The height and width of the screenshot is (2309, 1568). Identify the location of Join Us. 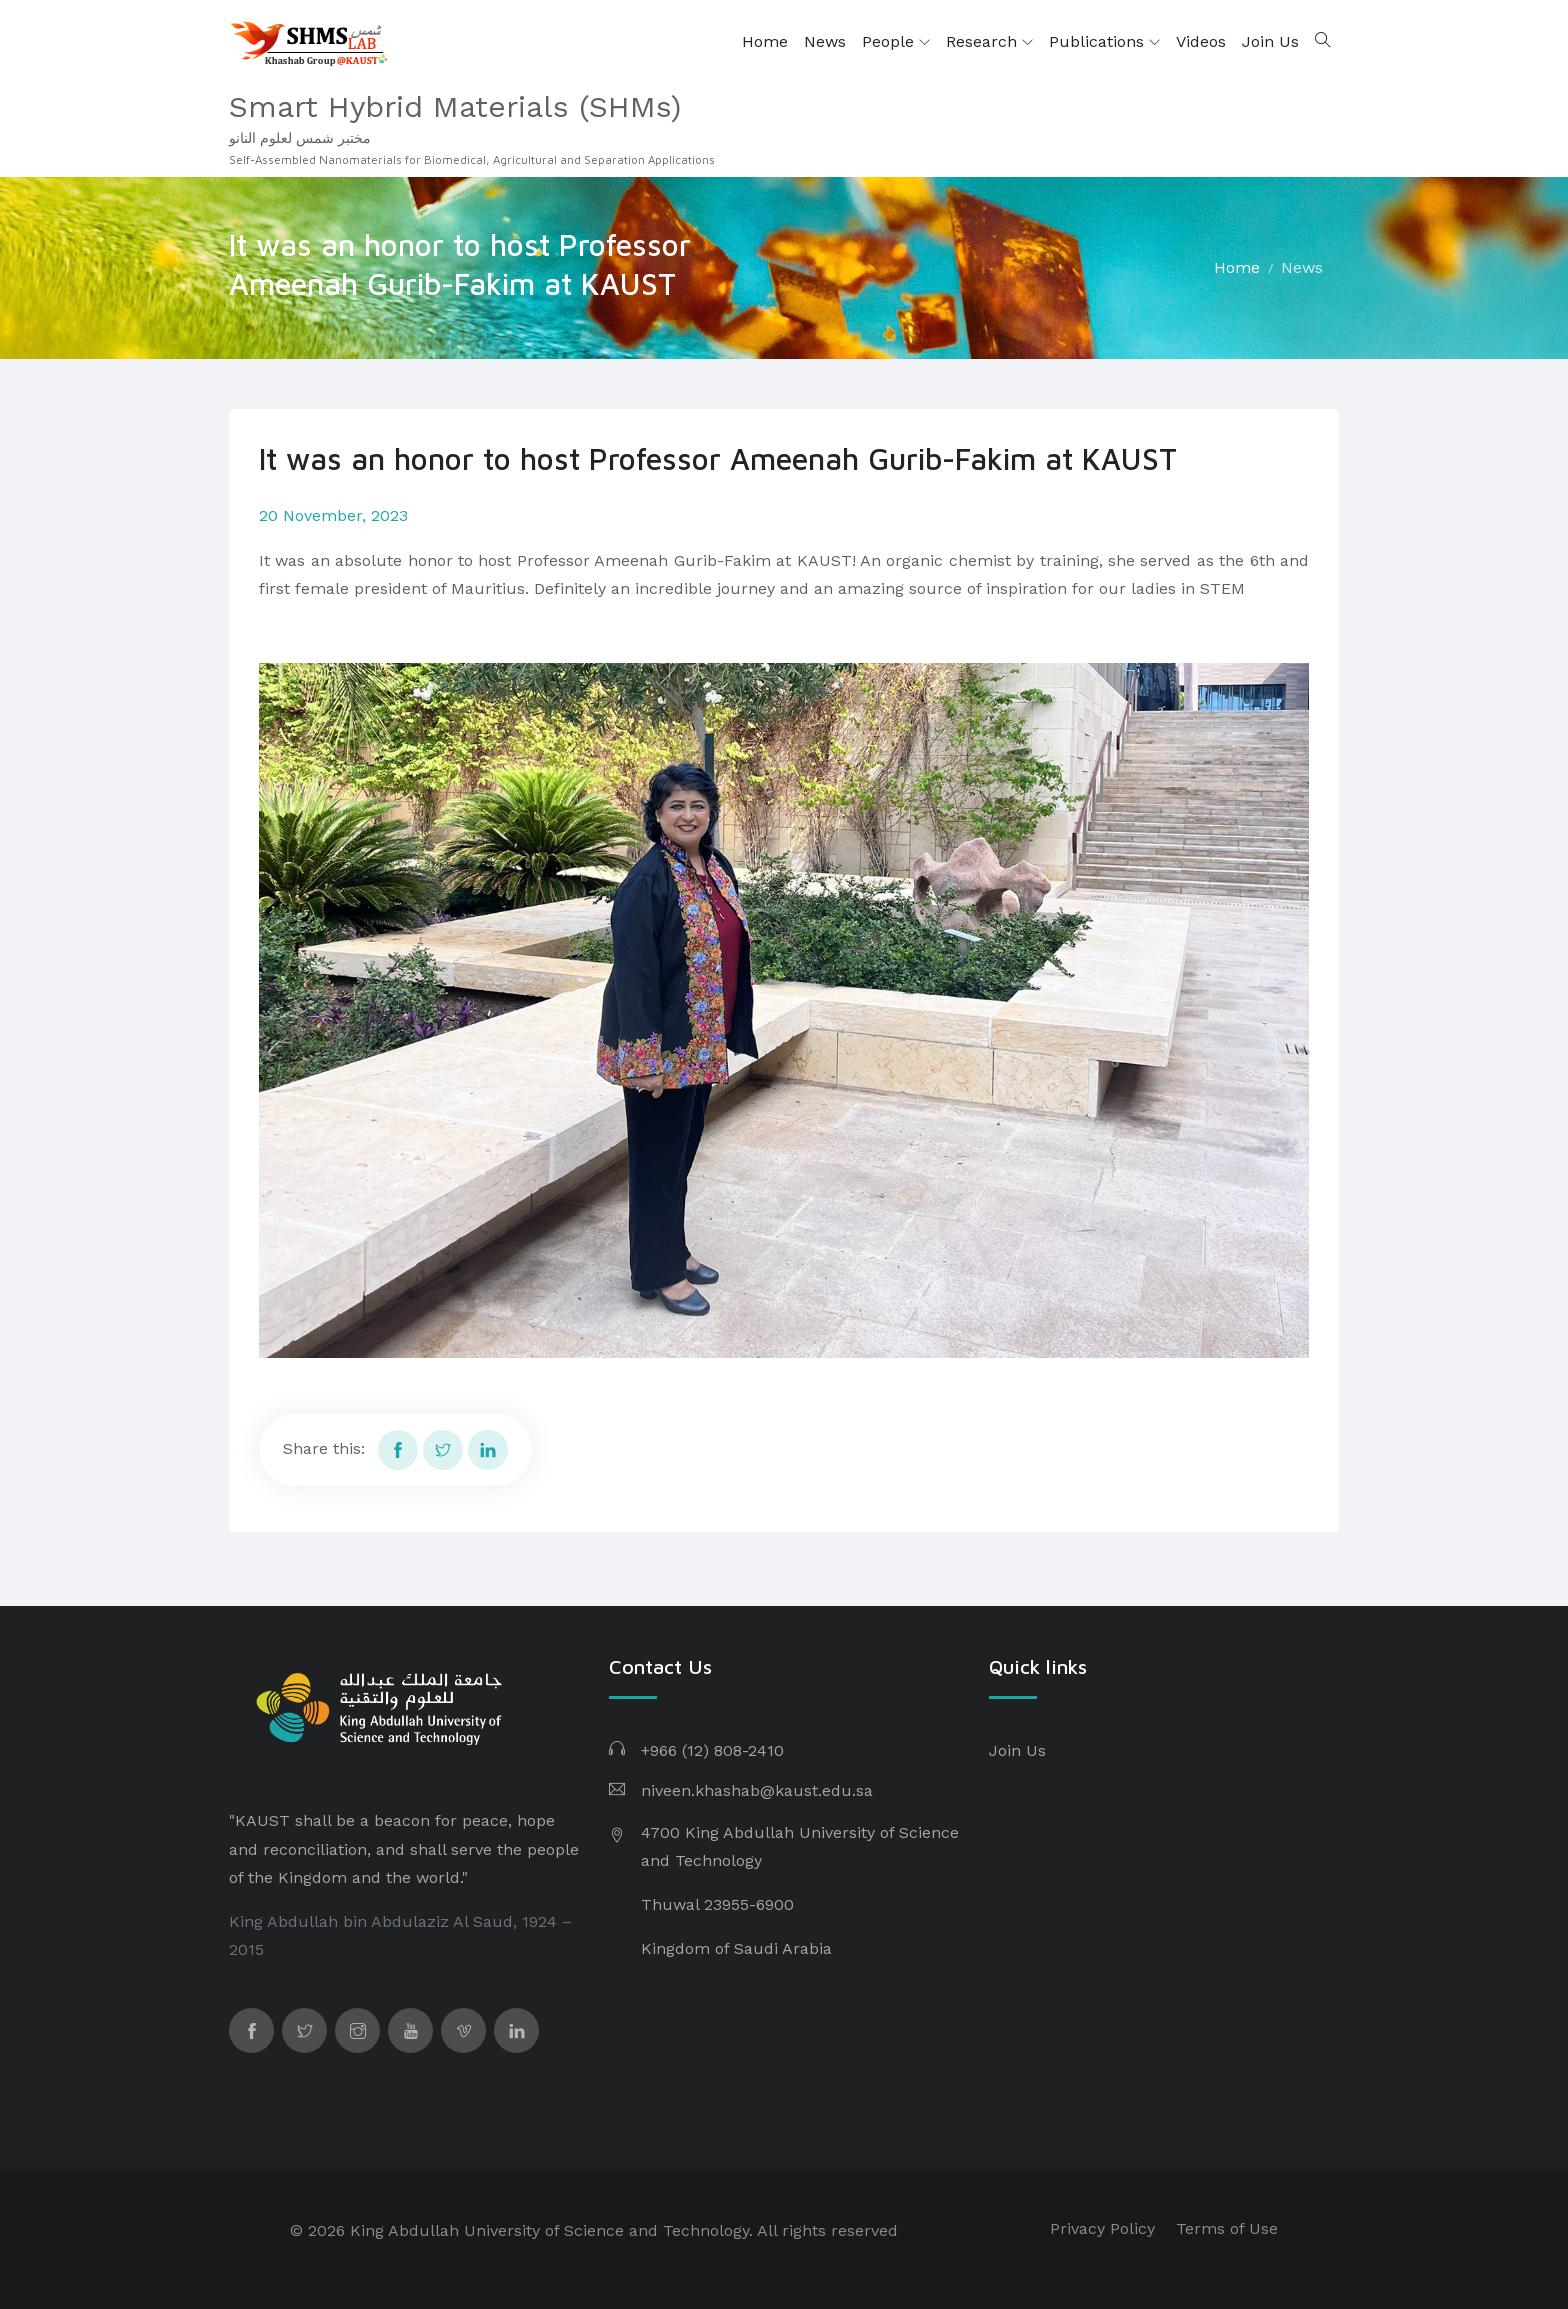
(1270, 41).